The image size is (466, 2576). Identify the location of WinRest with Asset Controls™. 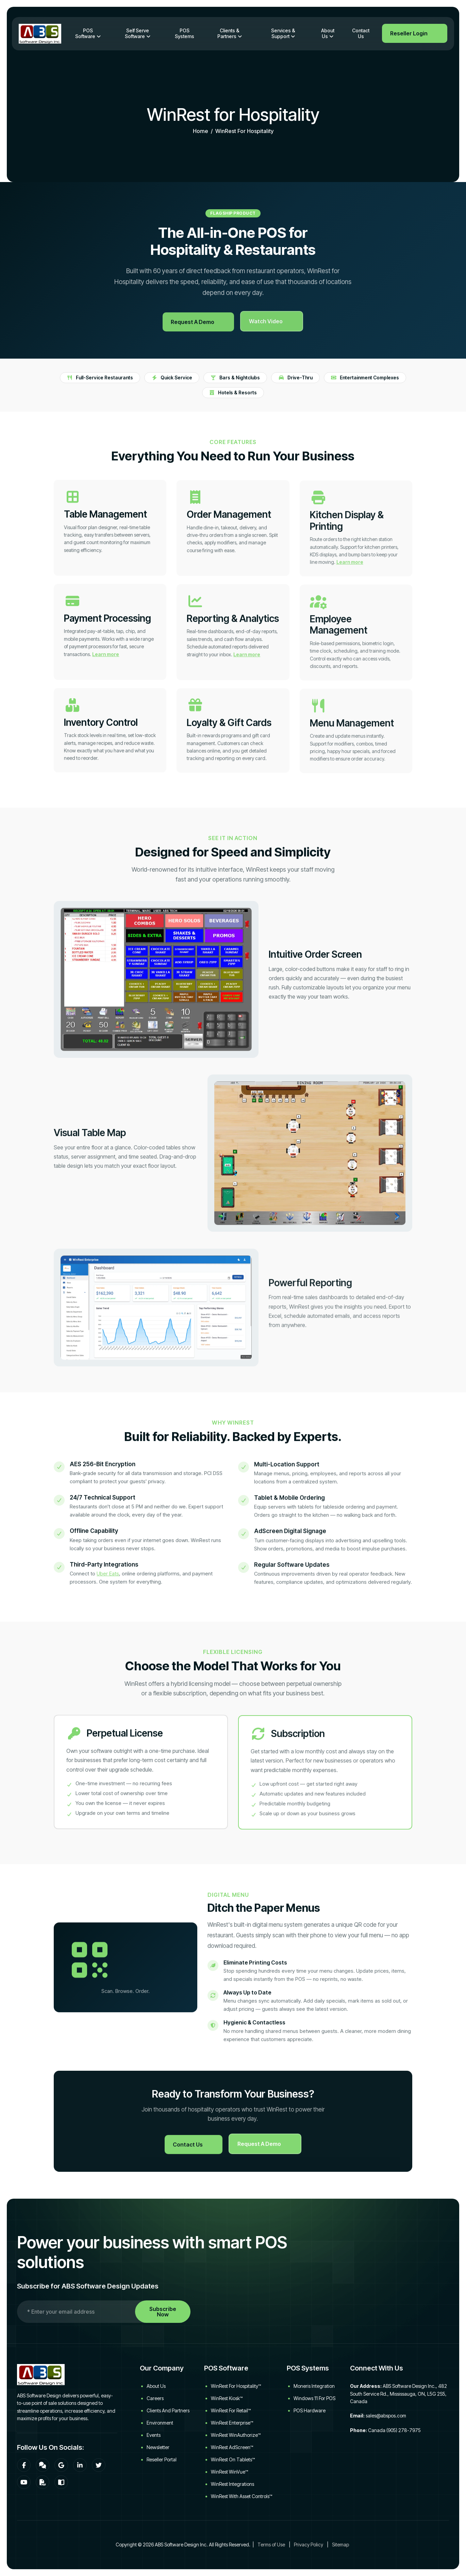
(241, 2496).